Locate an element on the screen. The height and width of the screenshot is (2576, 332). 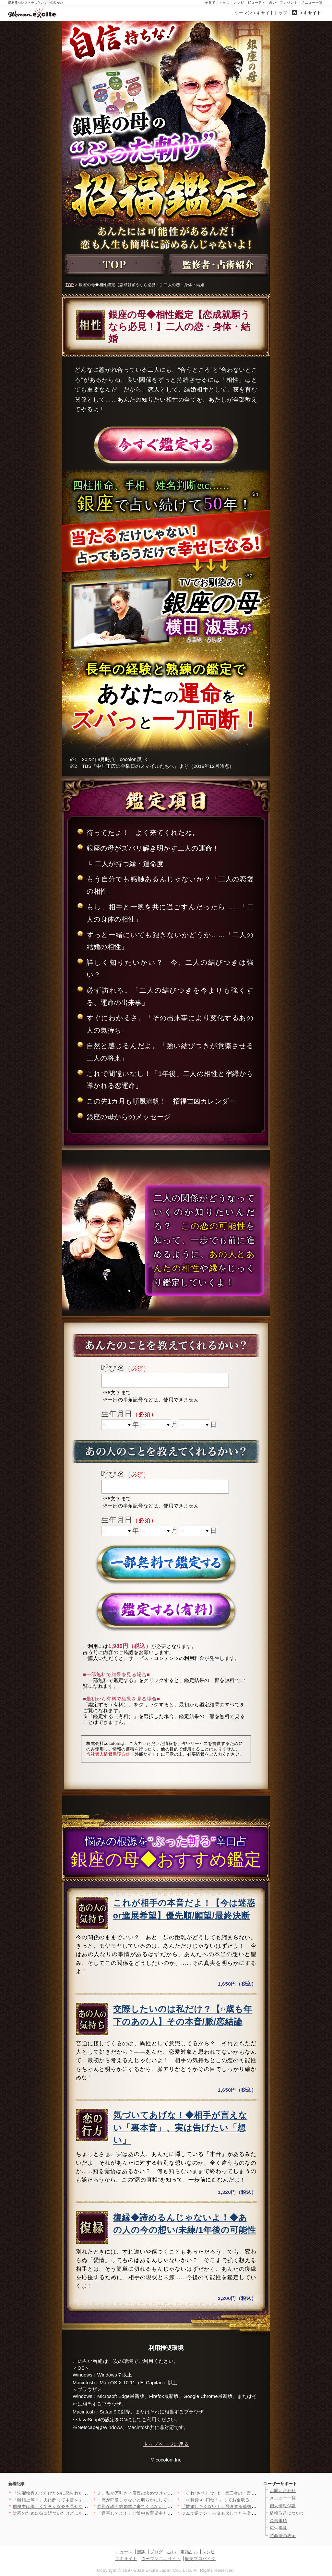
最安プロバイダ is located at coordinates (200, 2558).